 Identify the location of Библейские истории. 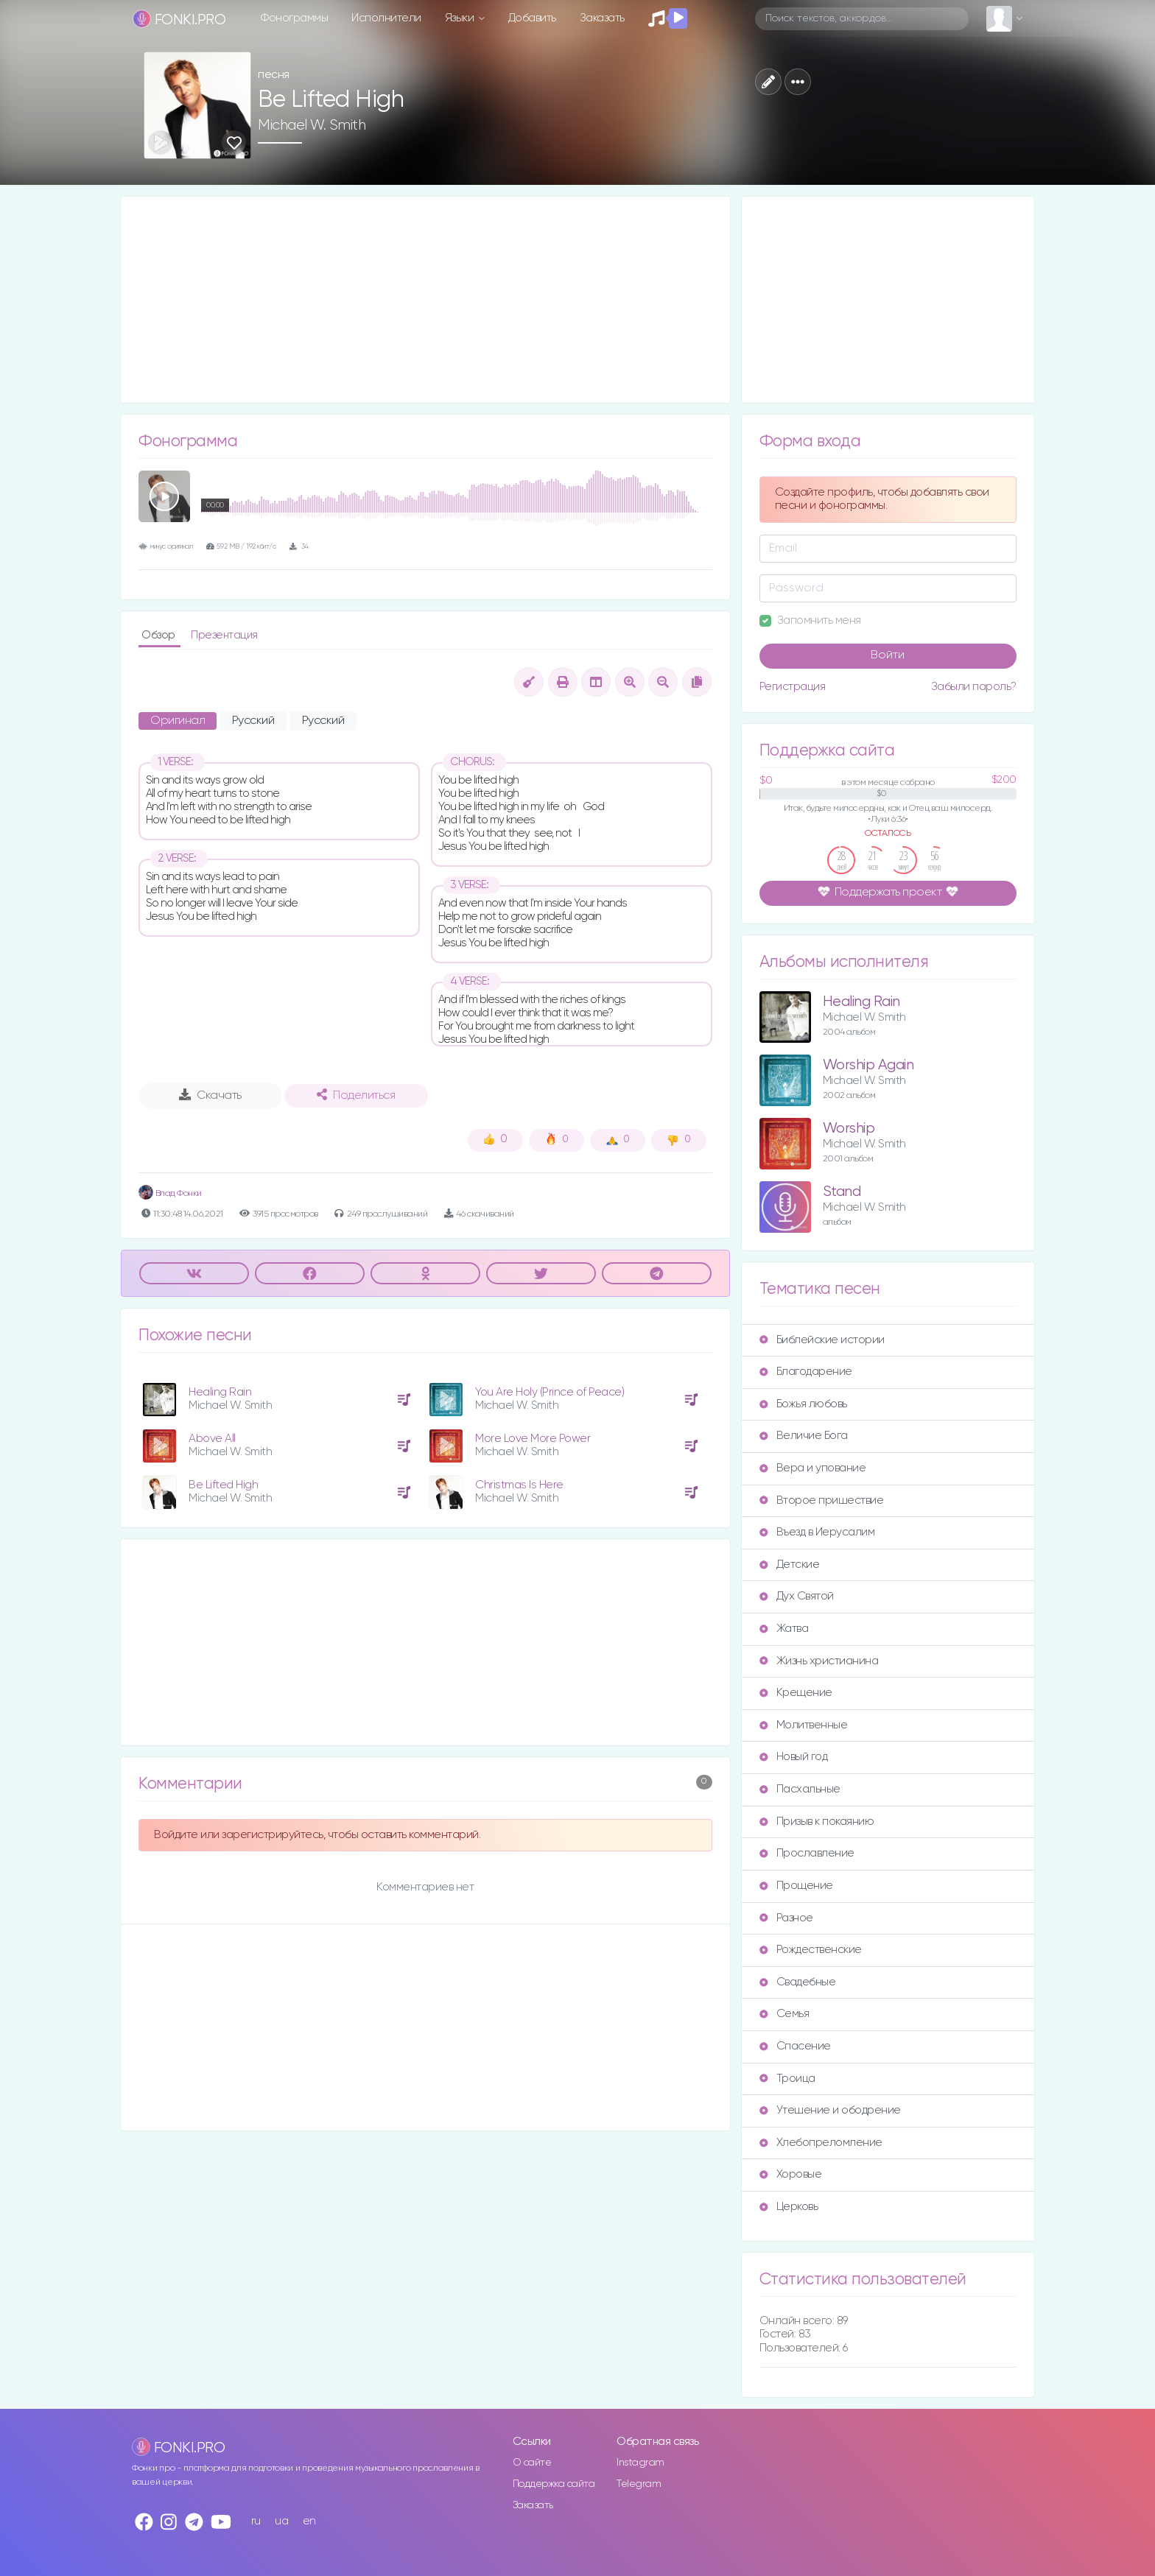
(822, 1339).